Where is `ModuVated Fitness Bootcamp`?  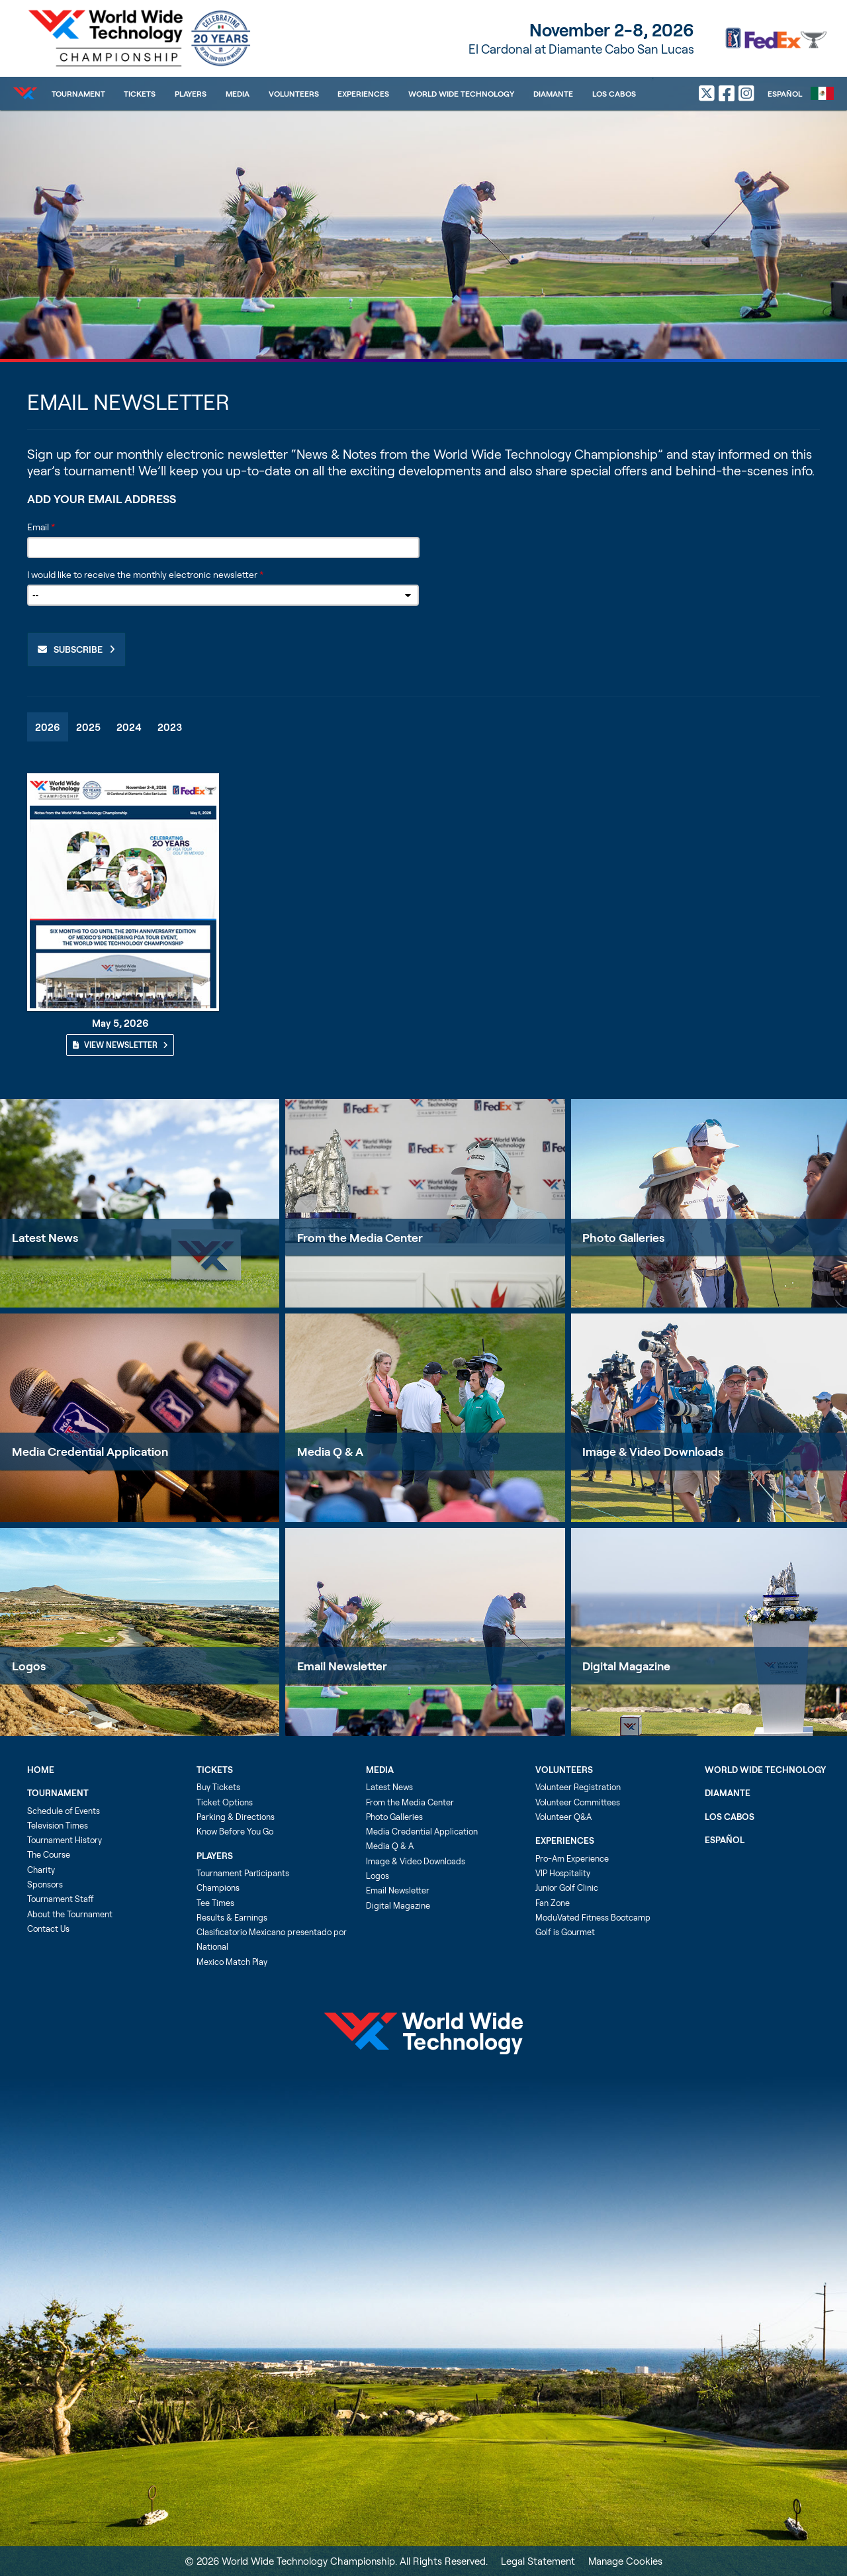 ModuVated Fitness Bootcamp is located at coordinates (592, 1917).